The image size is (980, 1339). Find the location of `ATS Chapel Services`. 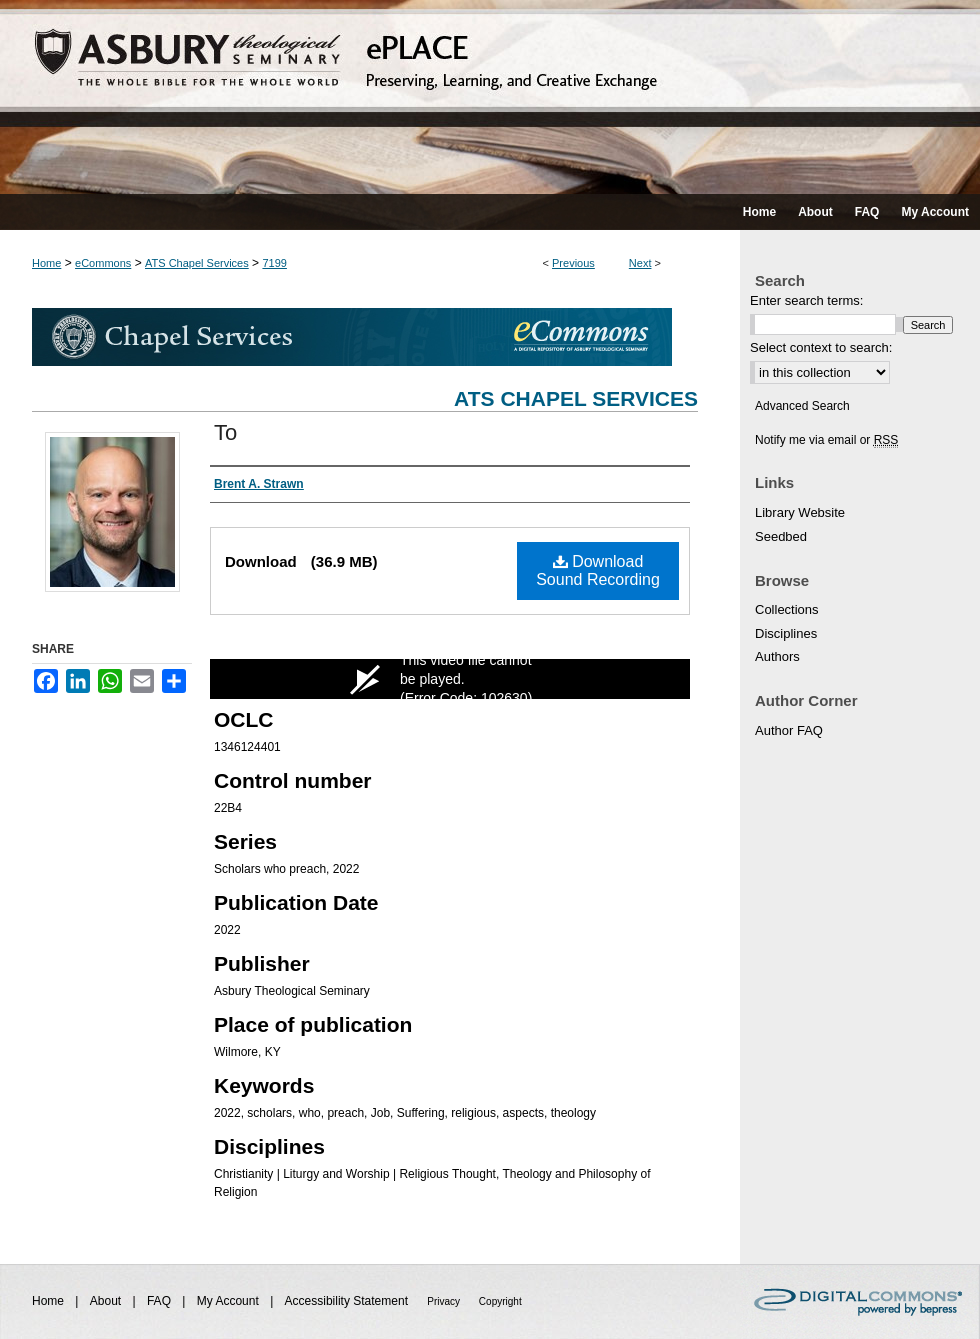

ATS Chapel Services is located at coordinates (197, 263).